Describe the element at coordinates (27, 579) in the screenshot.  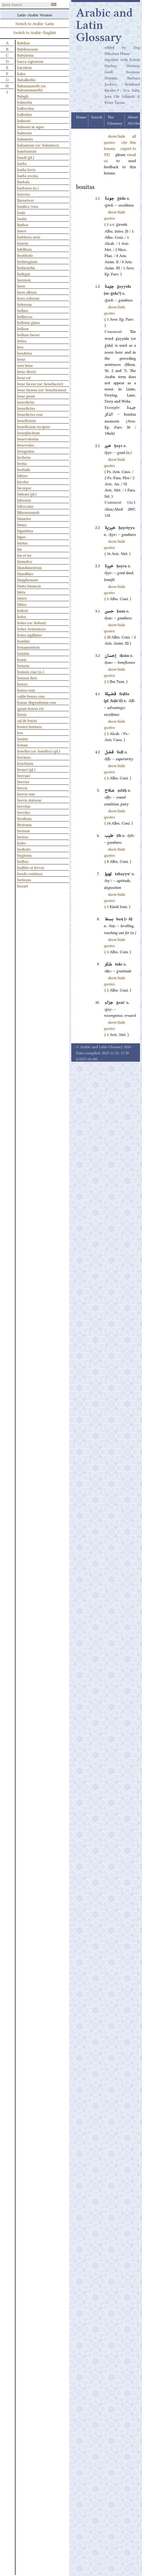
I see `blasphemare` at that location.